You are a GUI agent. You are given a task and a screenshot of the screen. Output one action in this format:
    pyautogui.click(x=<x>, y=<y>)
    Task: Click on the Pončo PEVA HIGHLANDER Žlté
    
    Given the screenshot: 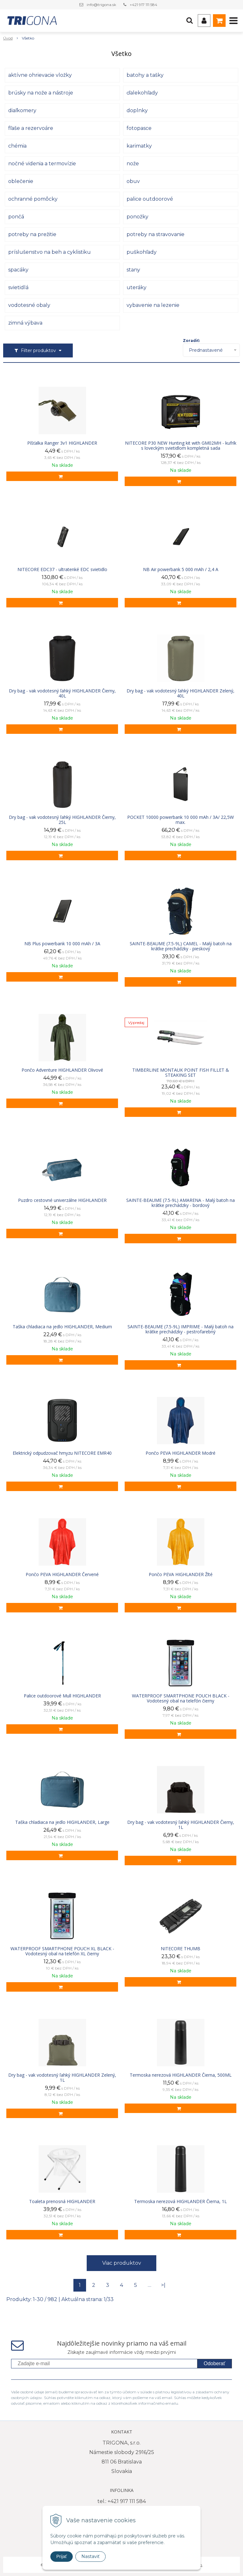 What is the action you would take?
    pyautogui.click(x=181, y=1574)
    